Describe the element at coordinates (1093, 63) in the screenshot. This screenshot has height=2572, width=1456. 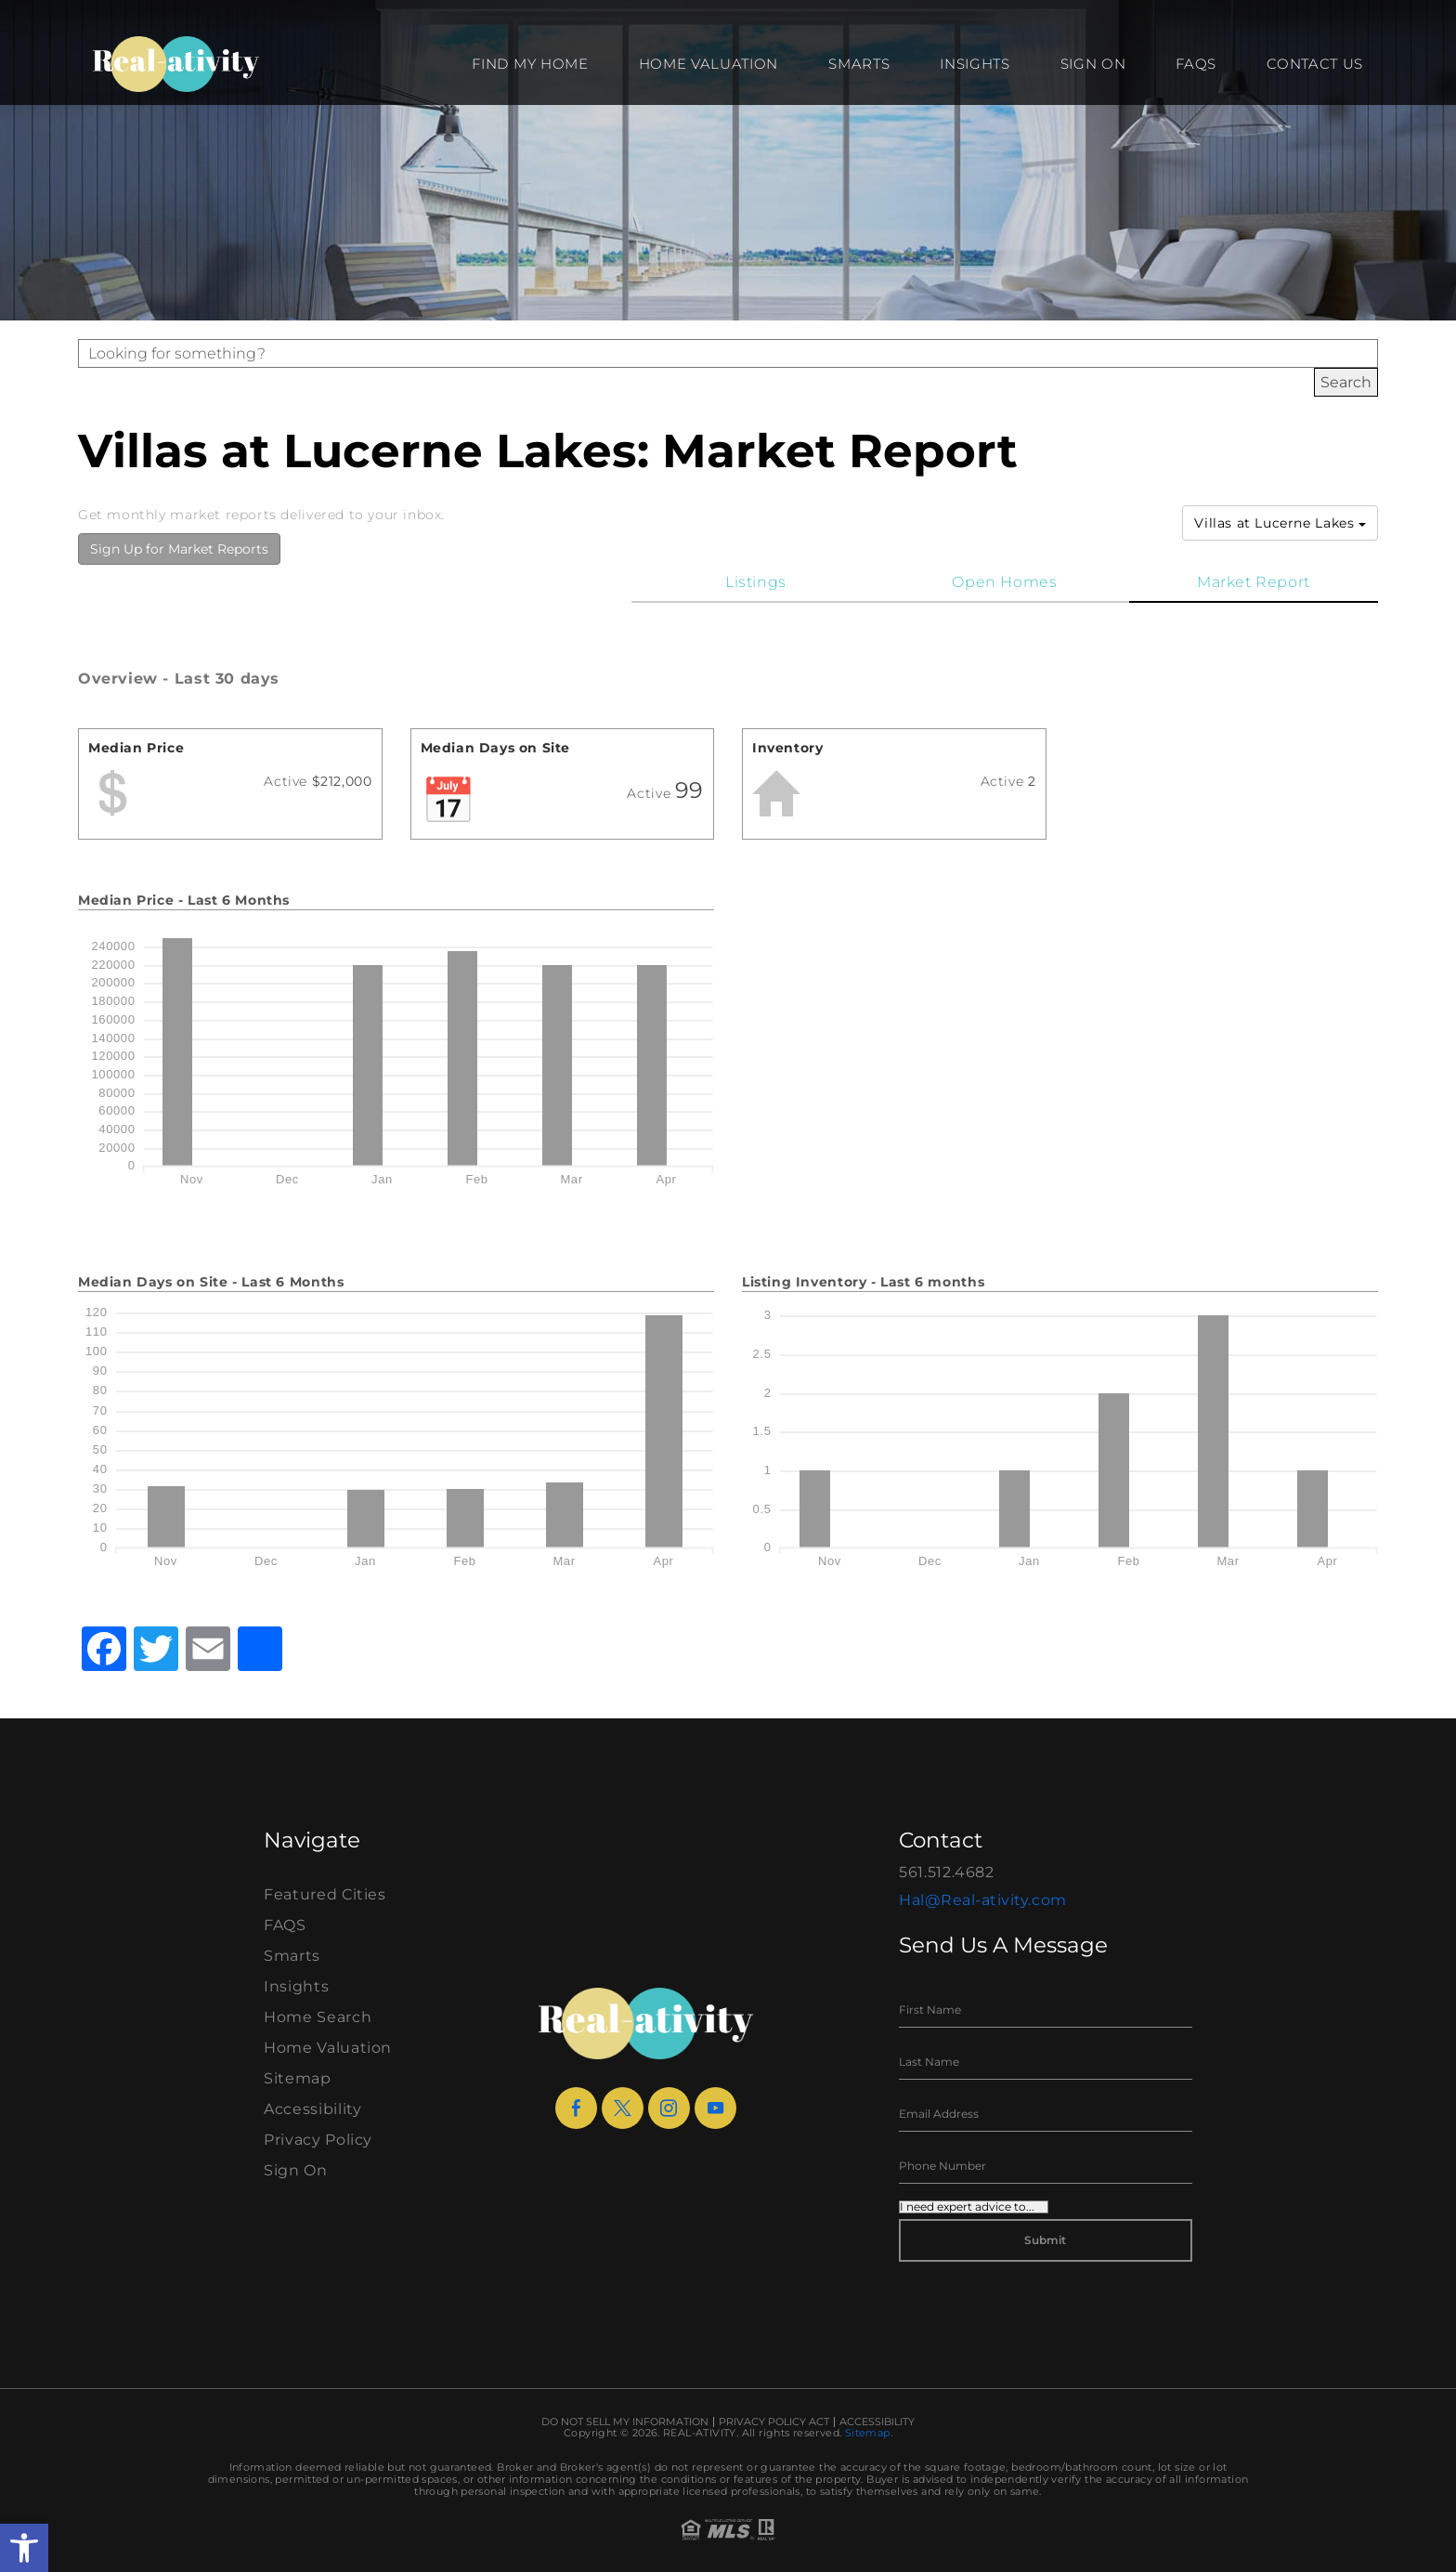
I see `Sign On` at that location.